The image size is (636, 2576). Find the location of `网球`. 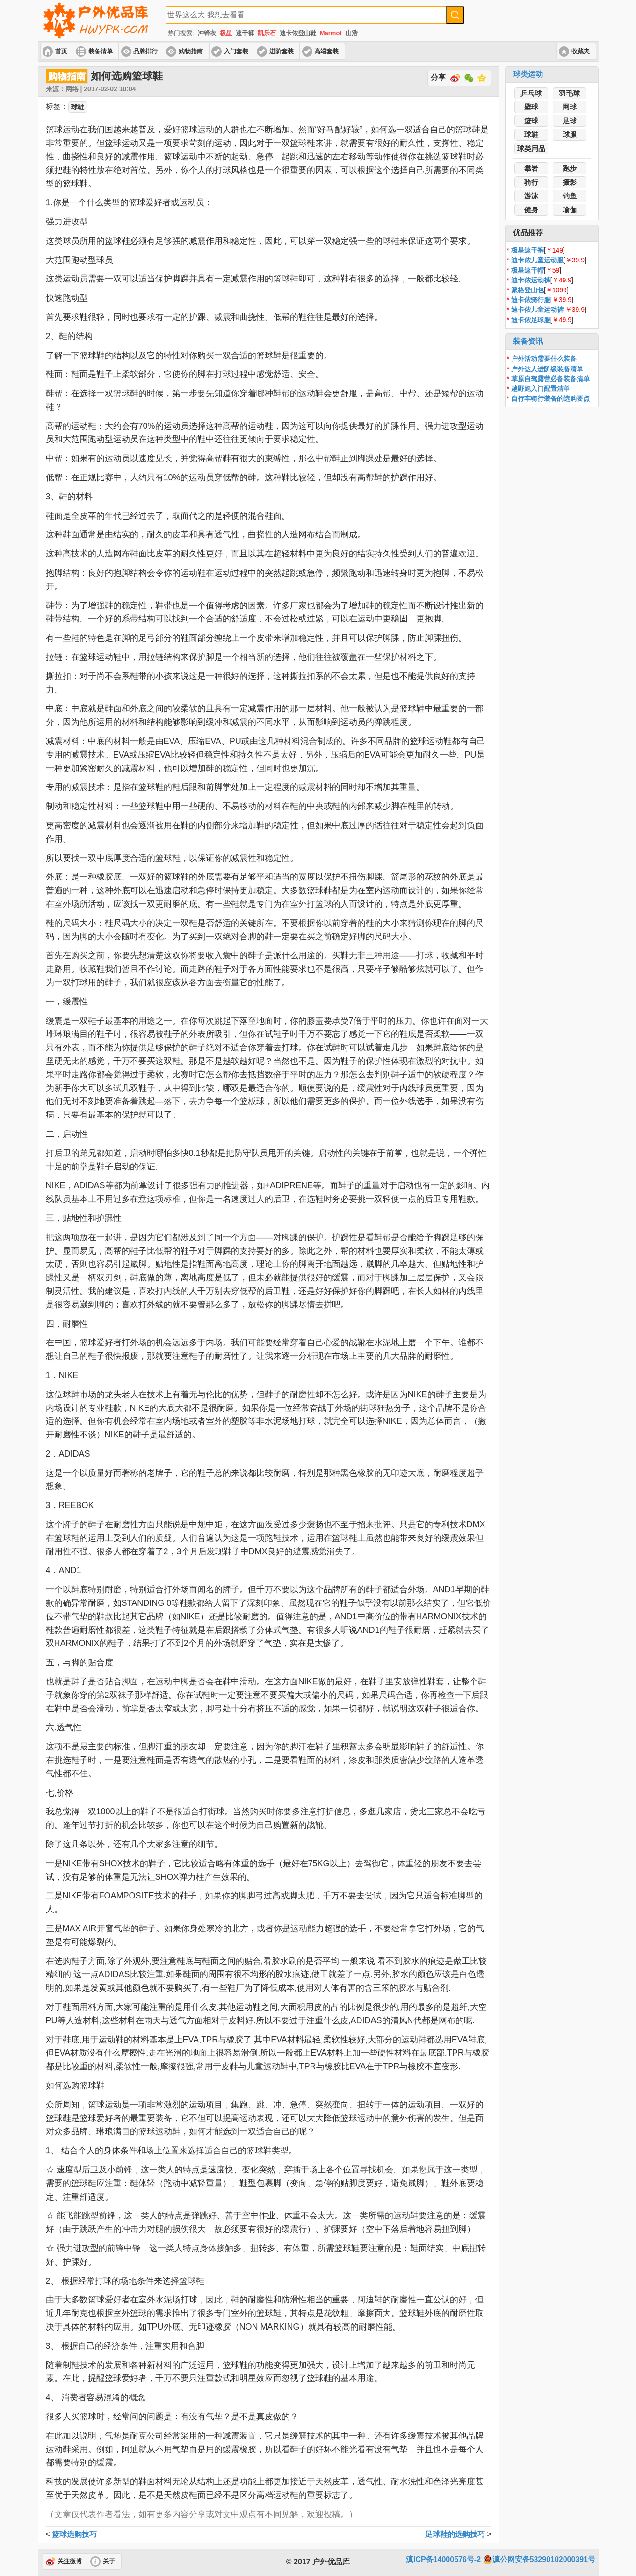

网球 is located at coordinates (570, 107).